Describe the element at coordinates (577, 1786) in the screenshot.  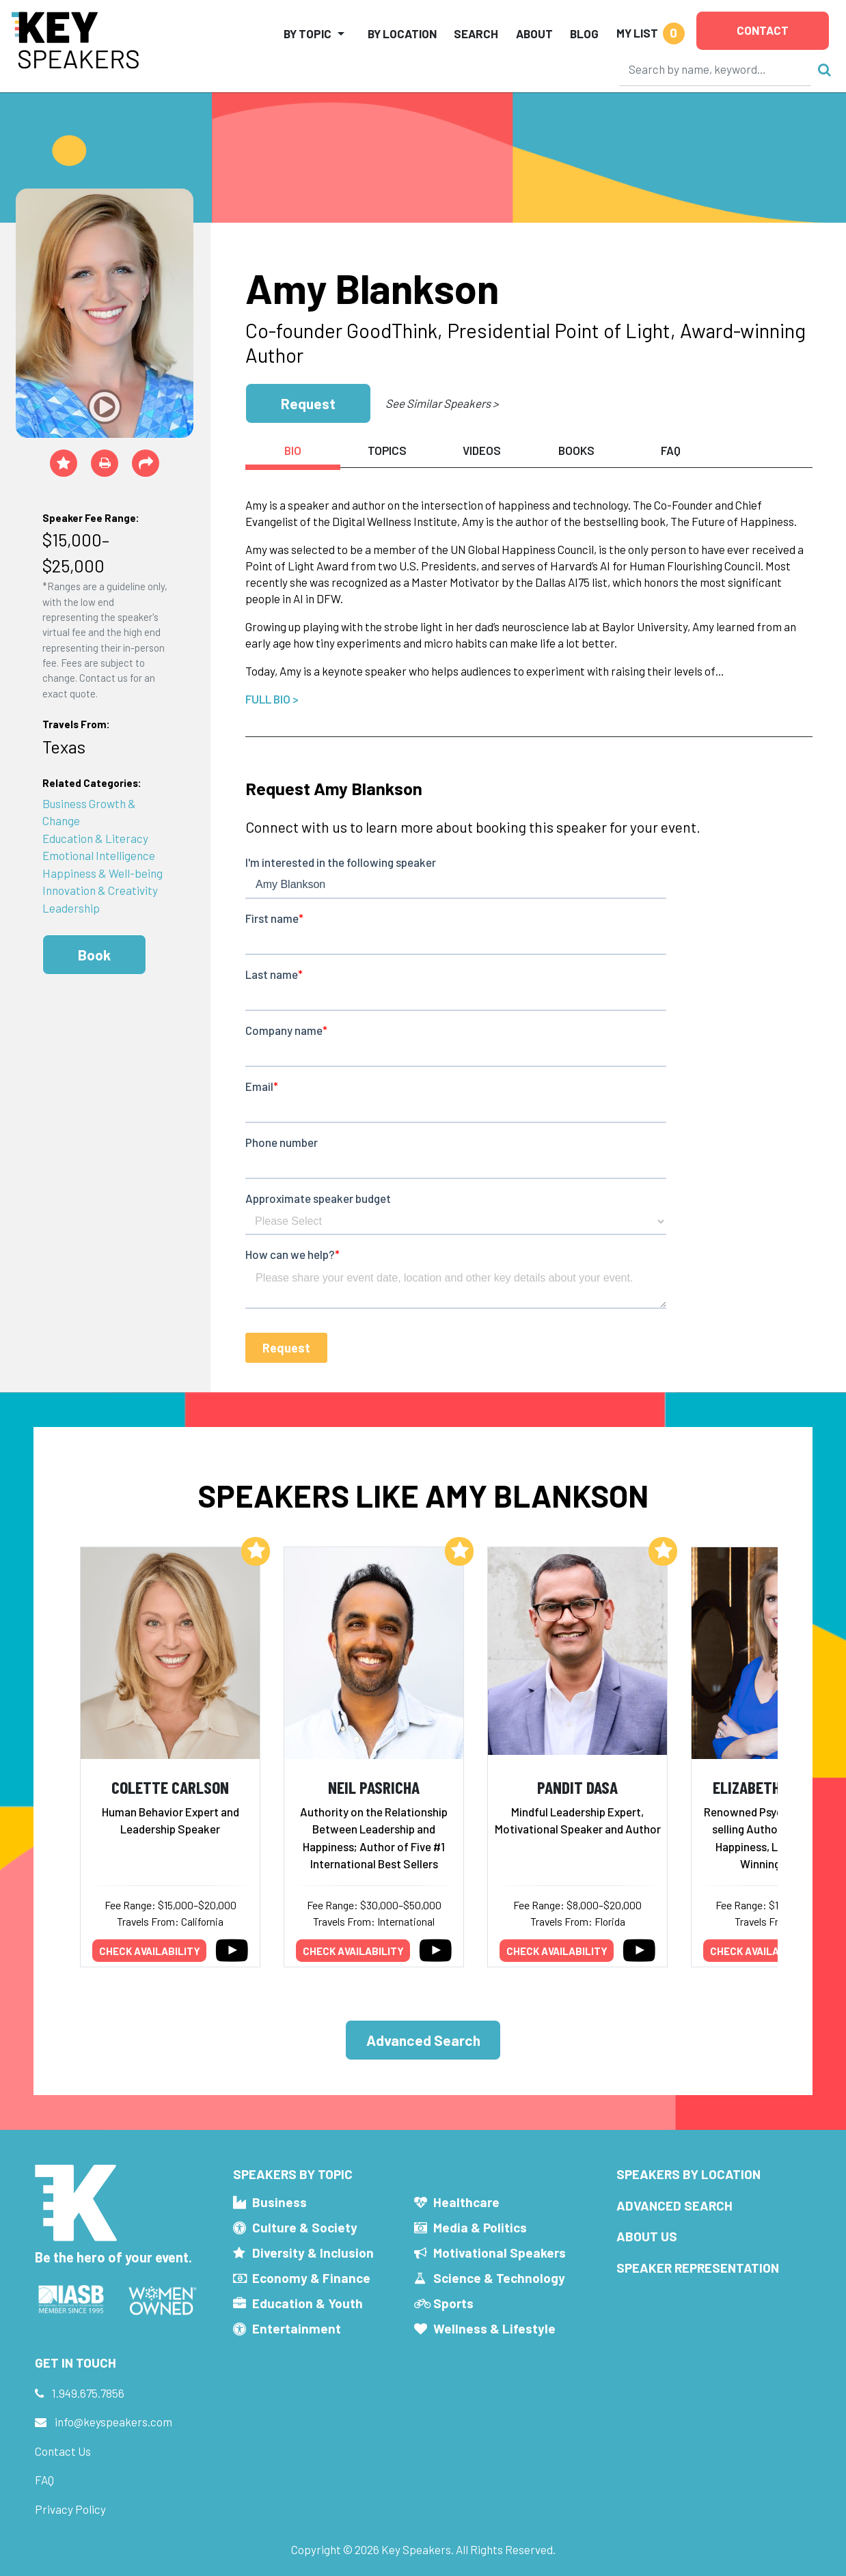
I see `Pandit Dasa` at that location.